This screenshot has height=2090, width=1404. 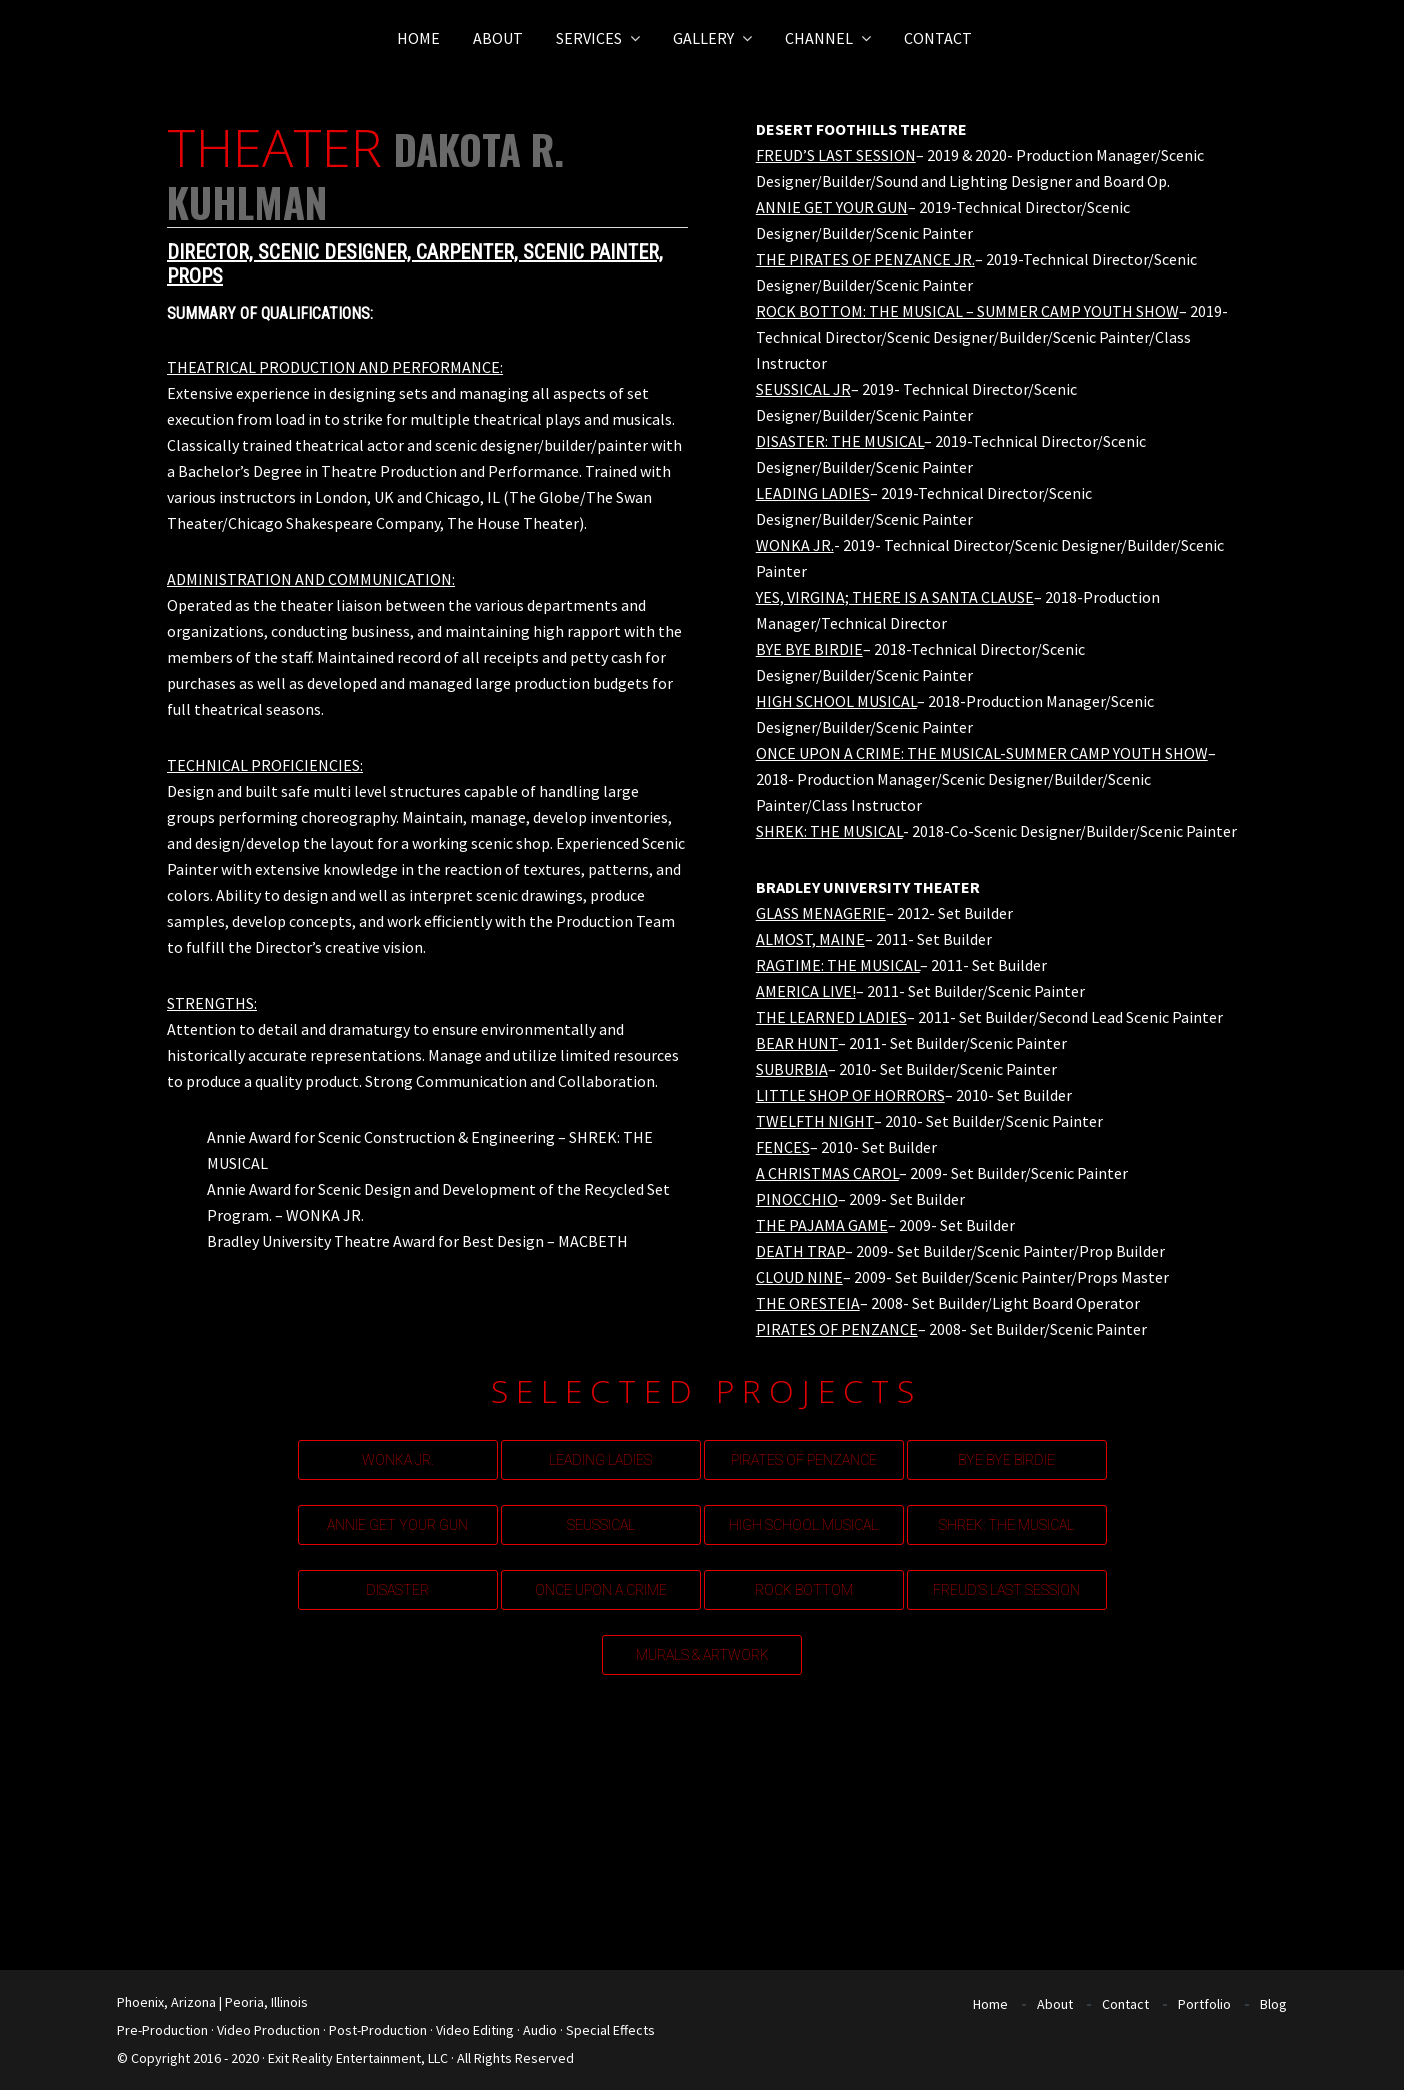 I want to click on Home, so click(x=990, y=2004).